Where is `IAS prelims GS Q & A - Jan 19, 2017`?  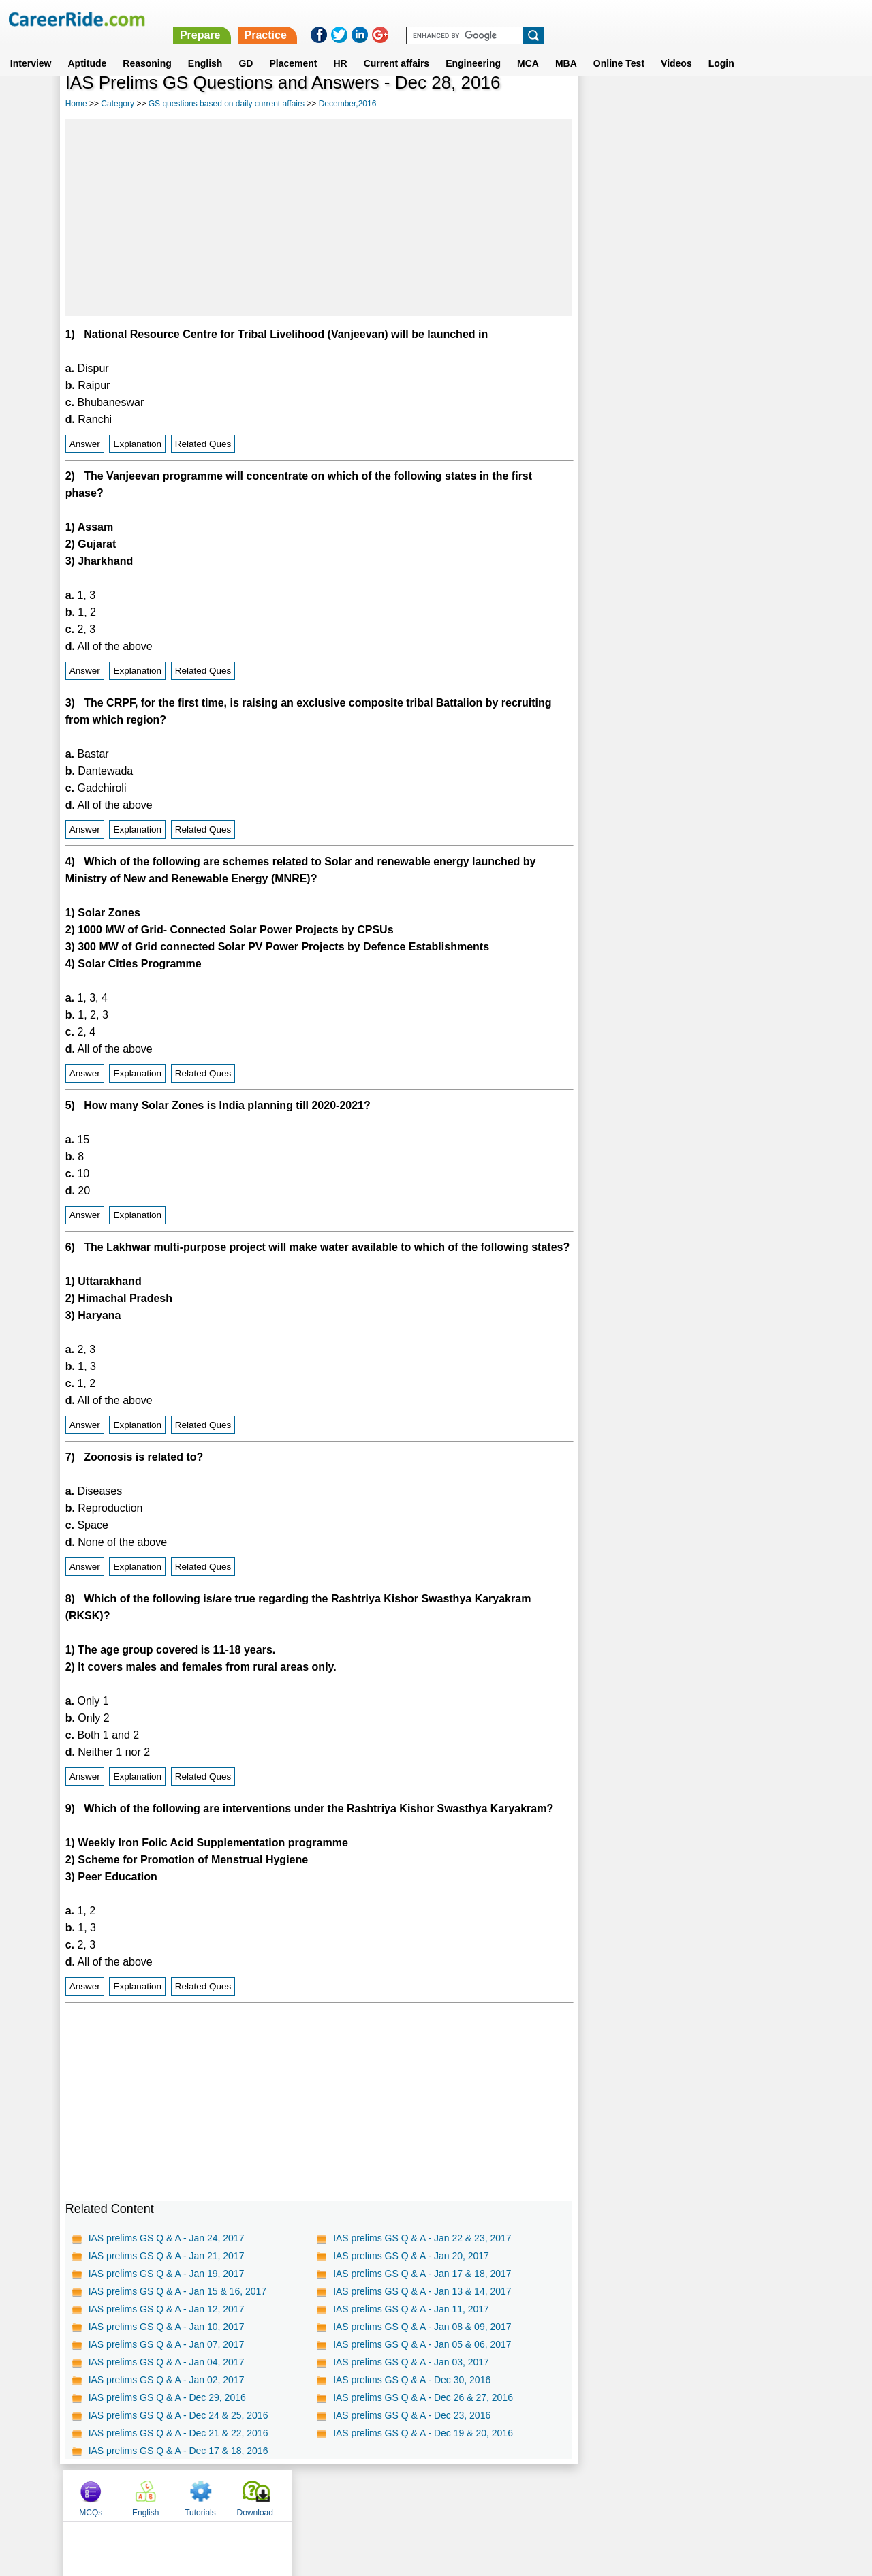 IAS prelims GS Q & A - Jan 19, 2017 is located at coordinates (167, 2273).